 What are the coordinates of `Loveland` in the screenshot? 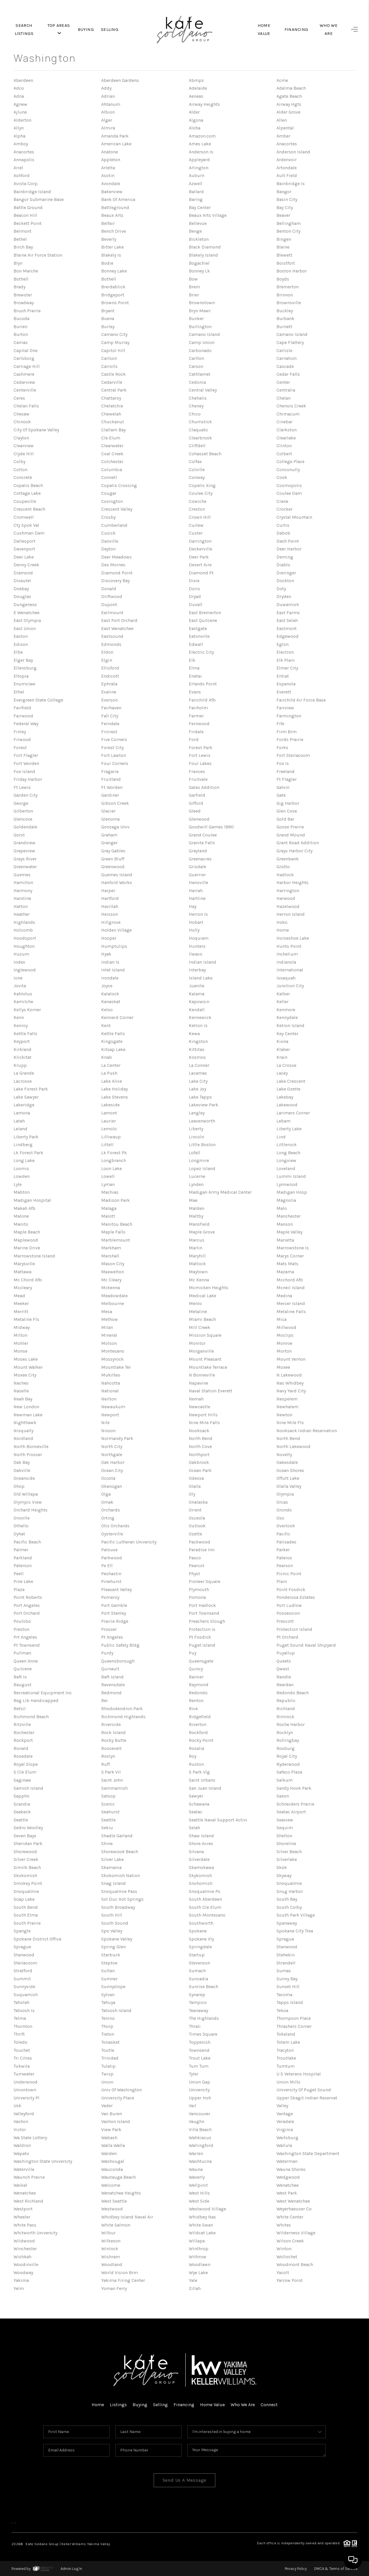 It's located at (285, 1168).